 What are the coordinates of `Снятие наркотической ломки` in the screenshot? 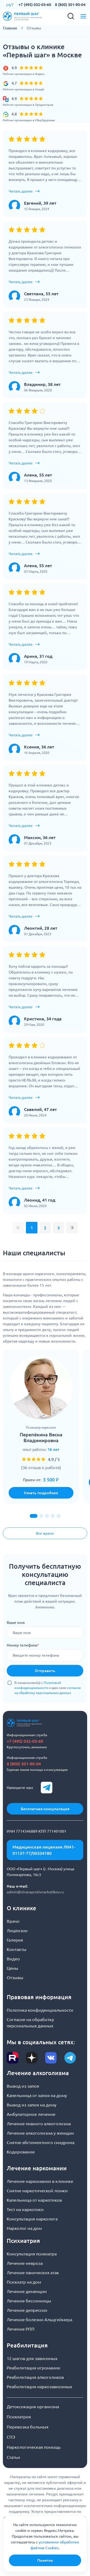 It's located at (37, 2190).